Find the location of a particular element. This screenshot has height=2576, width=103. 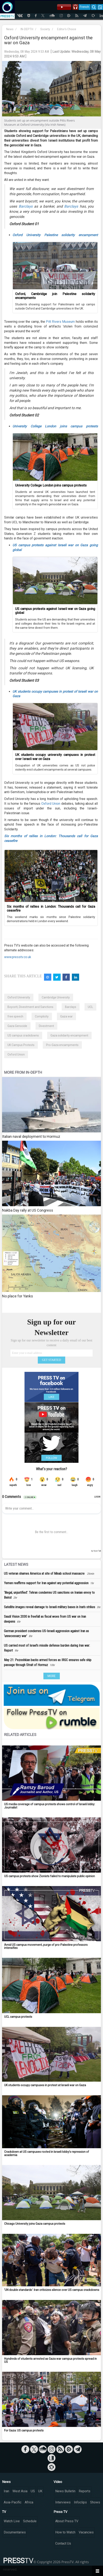

Pitt Rivers Museum is located at coordinates (60, 322).